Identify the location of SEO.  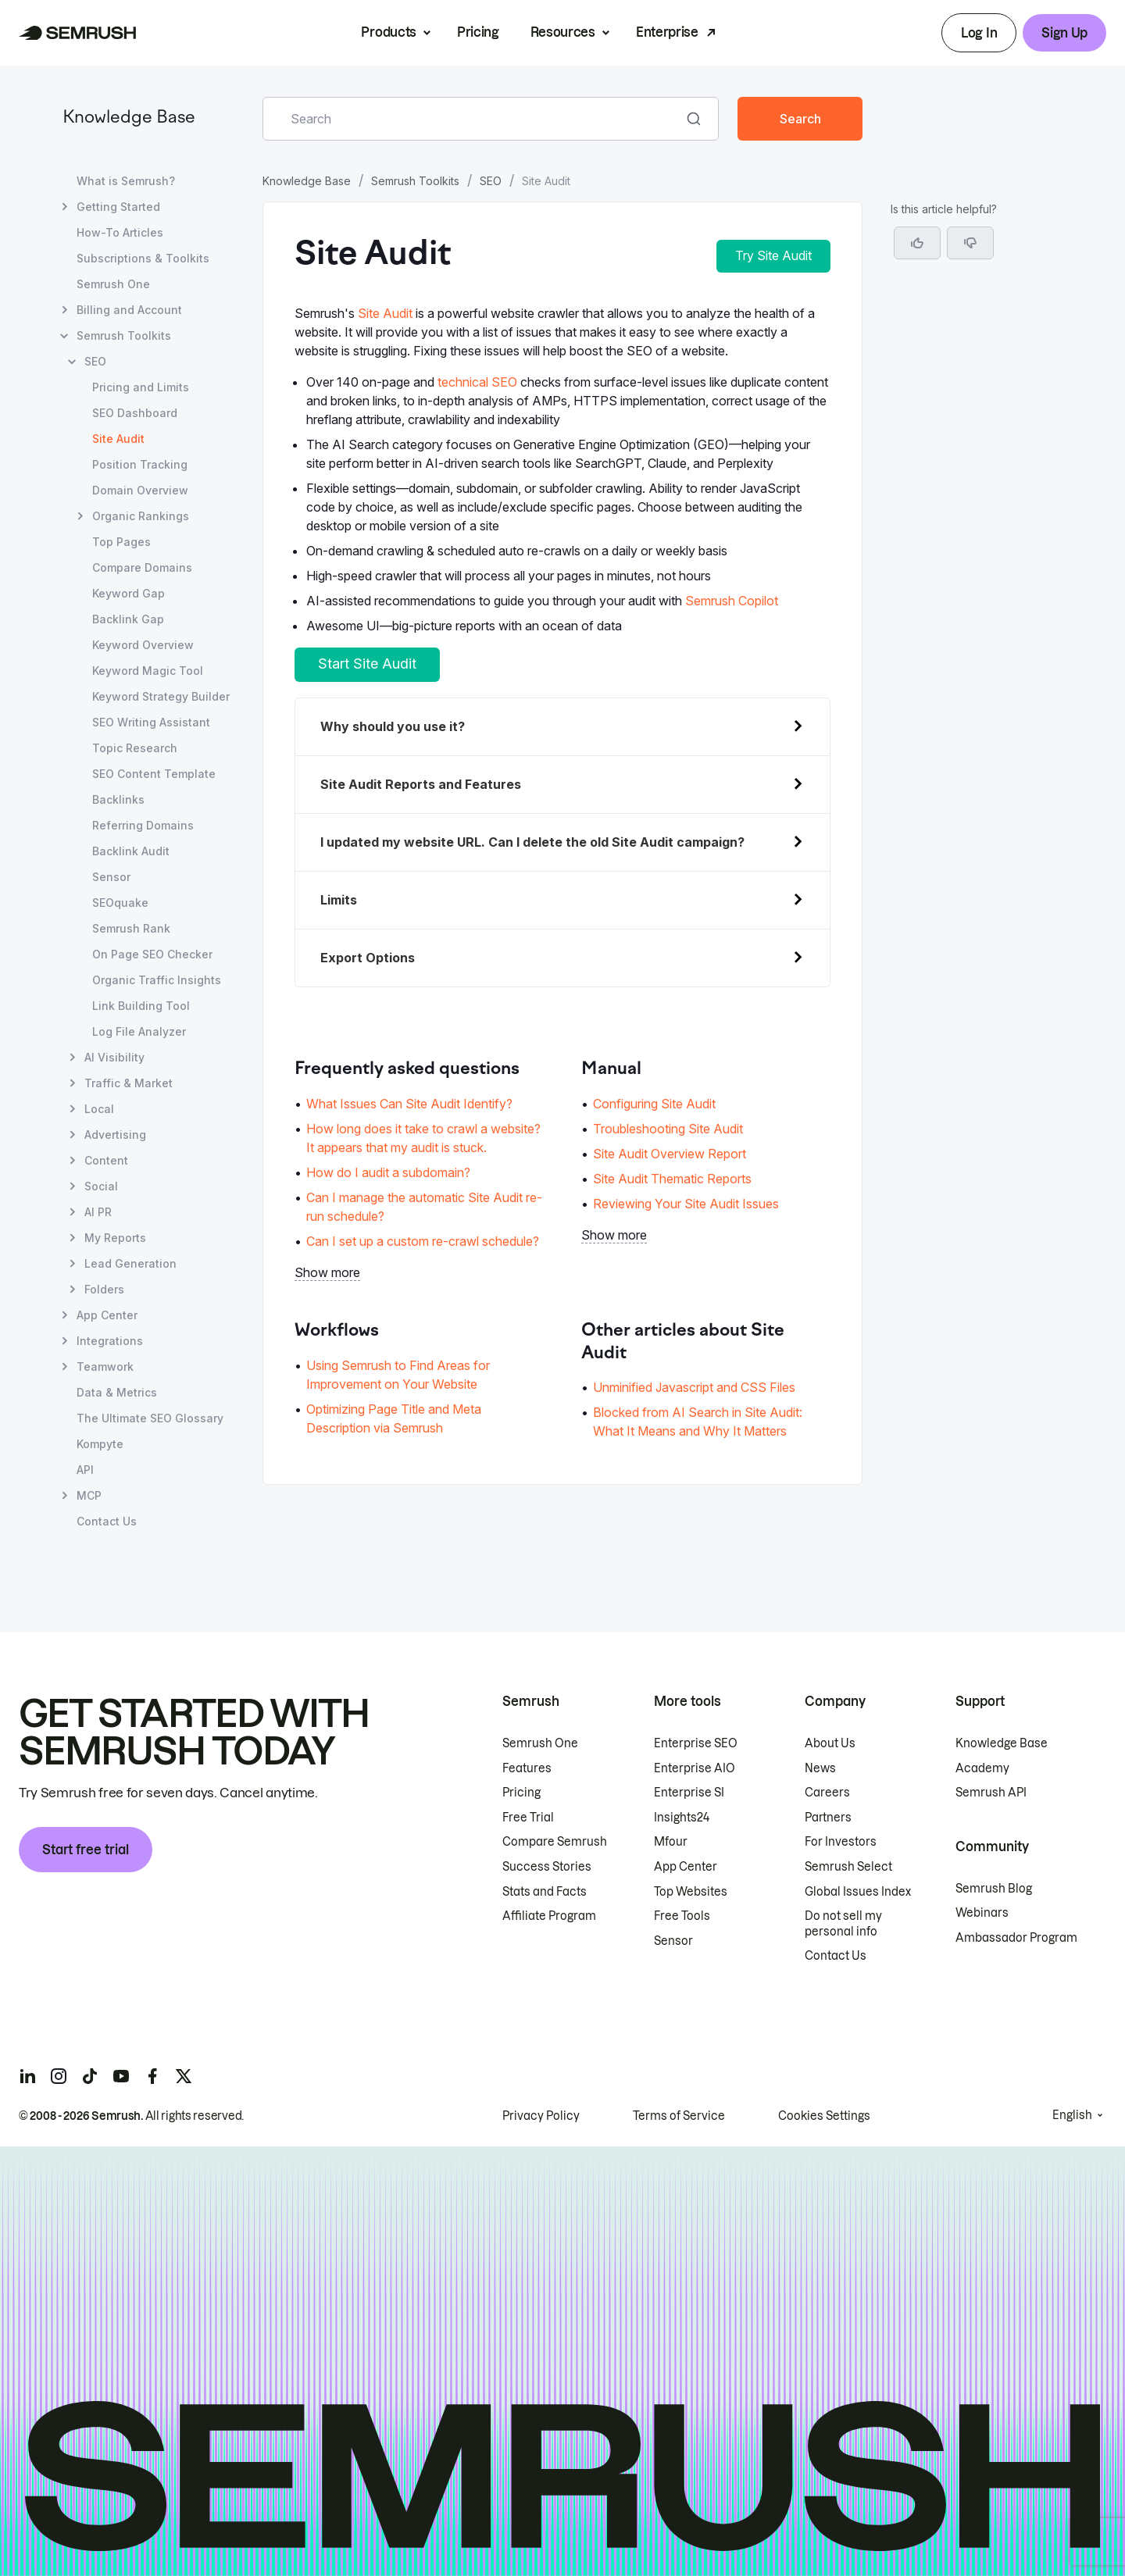
(491, 180).